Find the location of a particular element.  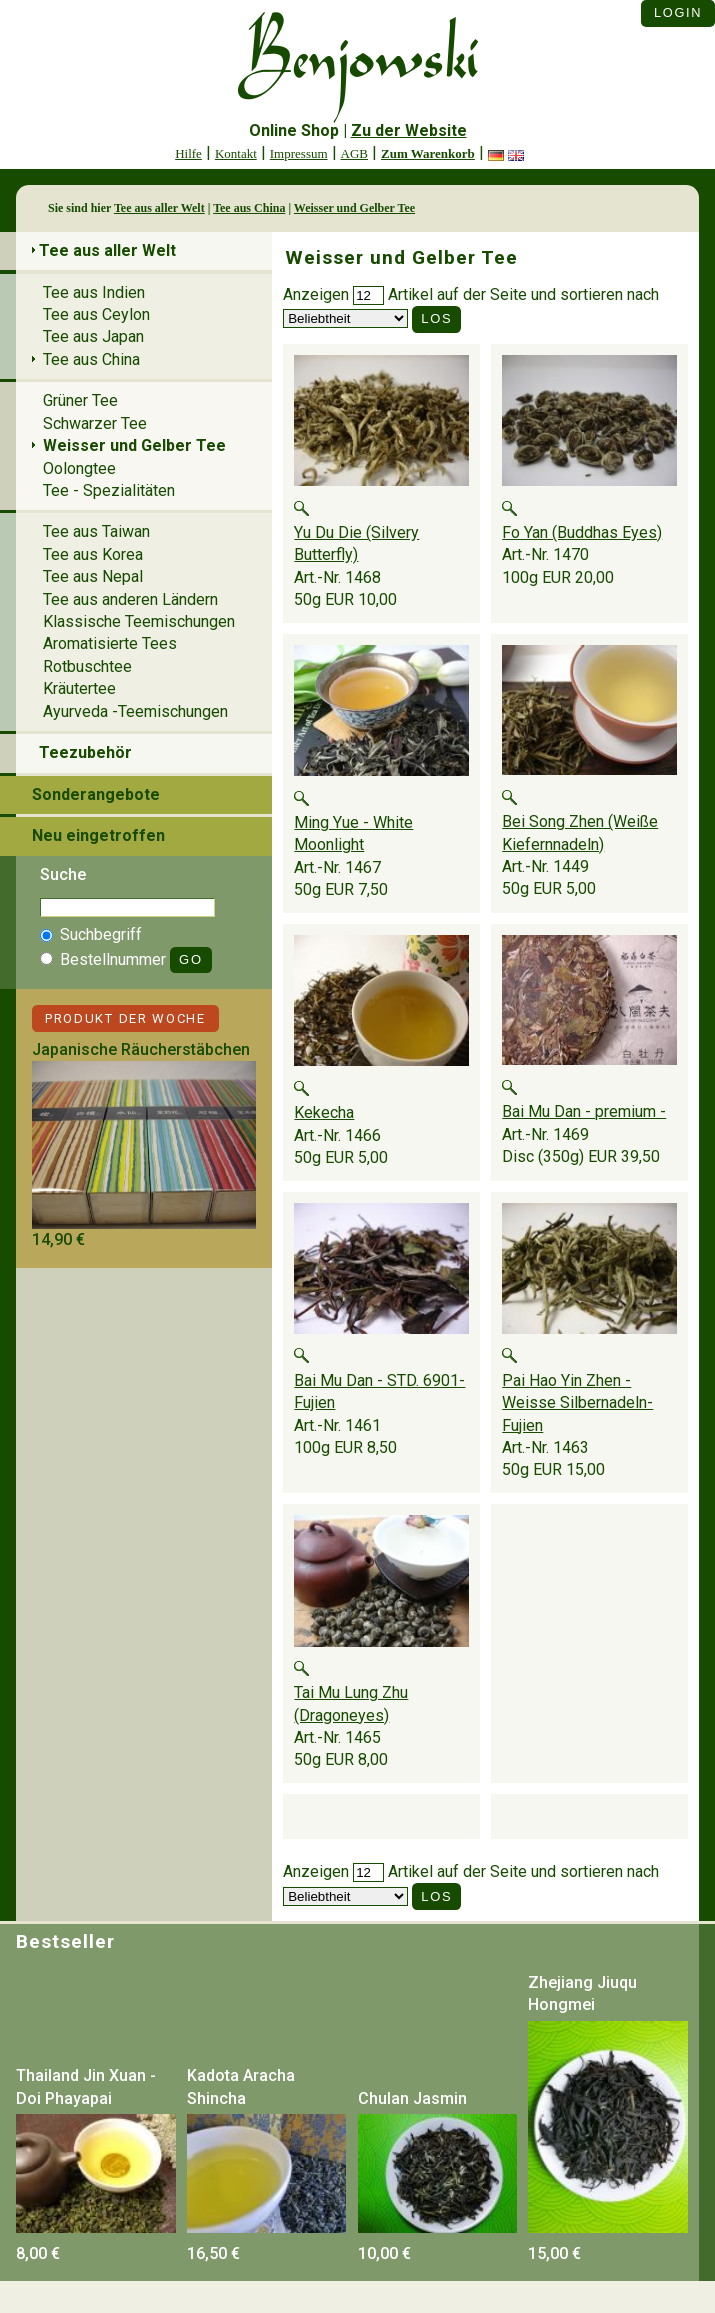

Tee - Spezialitäten is located at coordinates (109, 490).